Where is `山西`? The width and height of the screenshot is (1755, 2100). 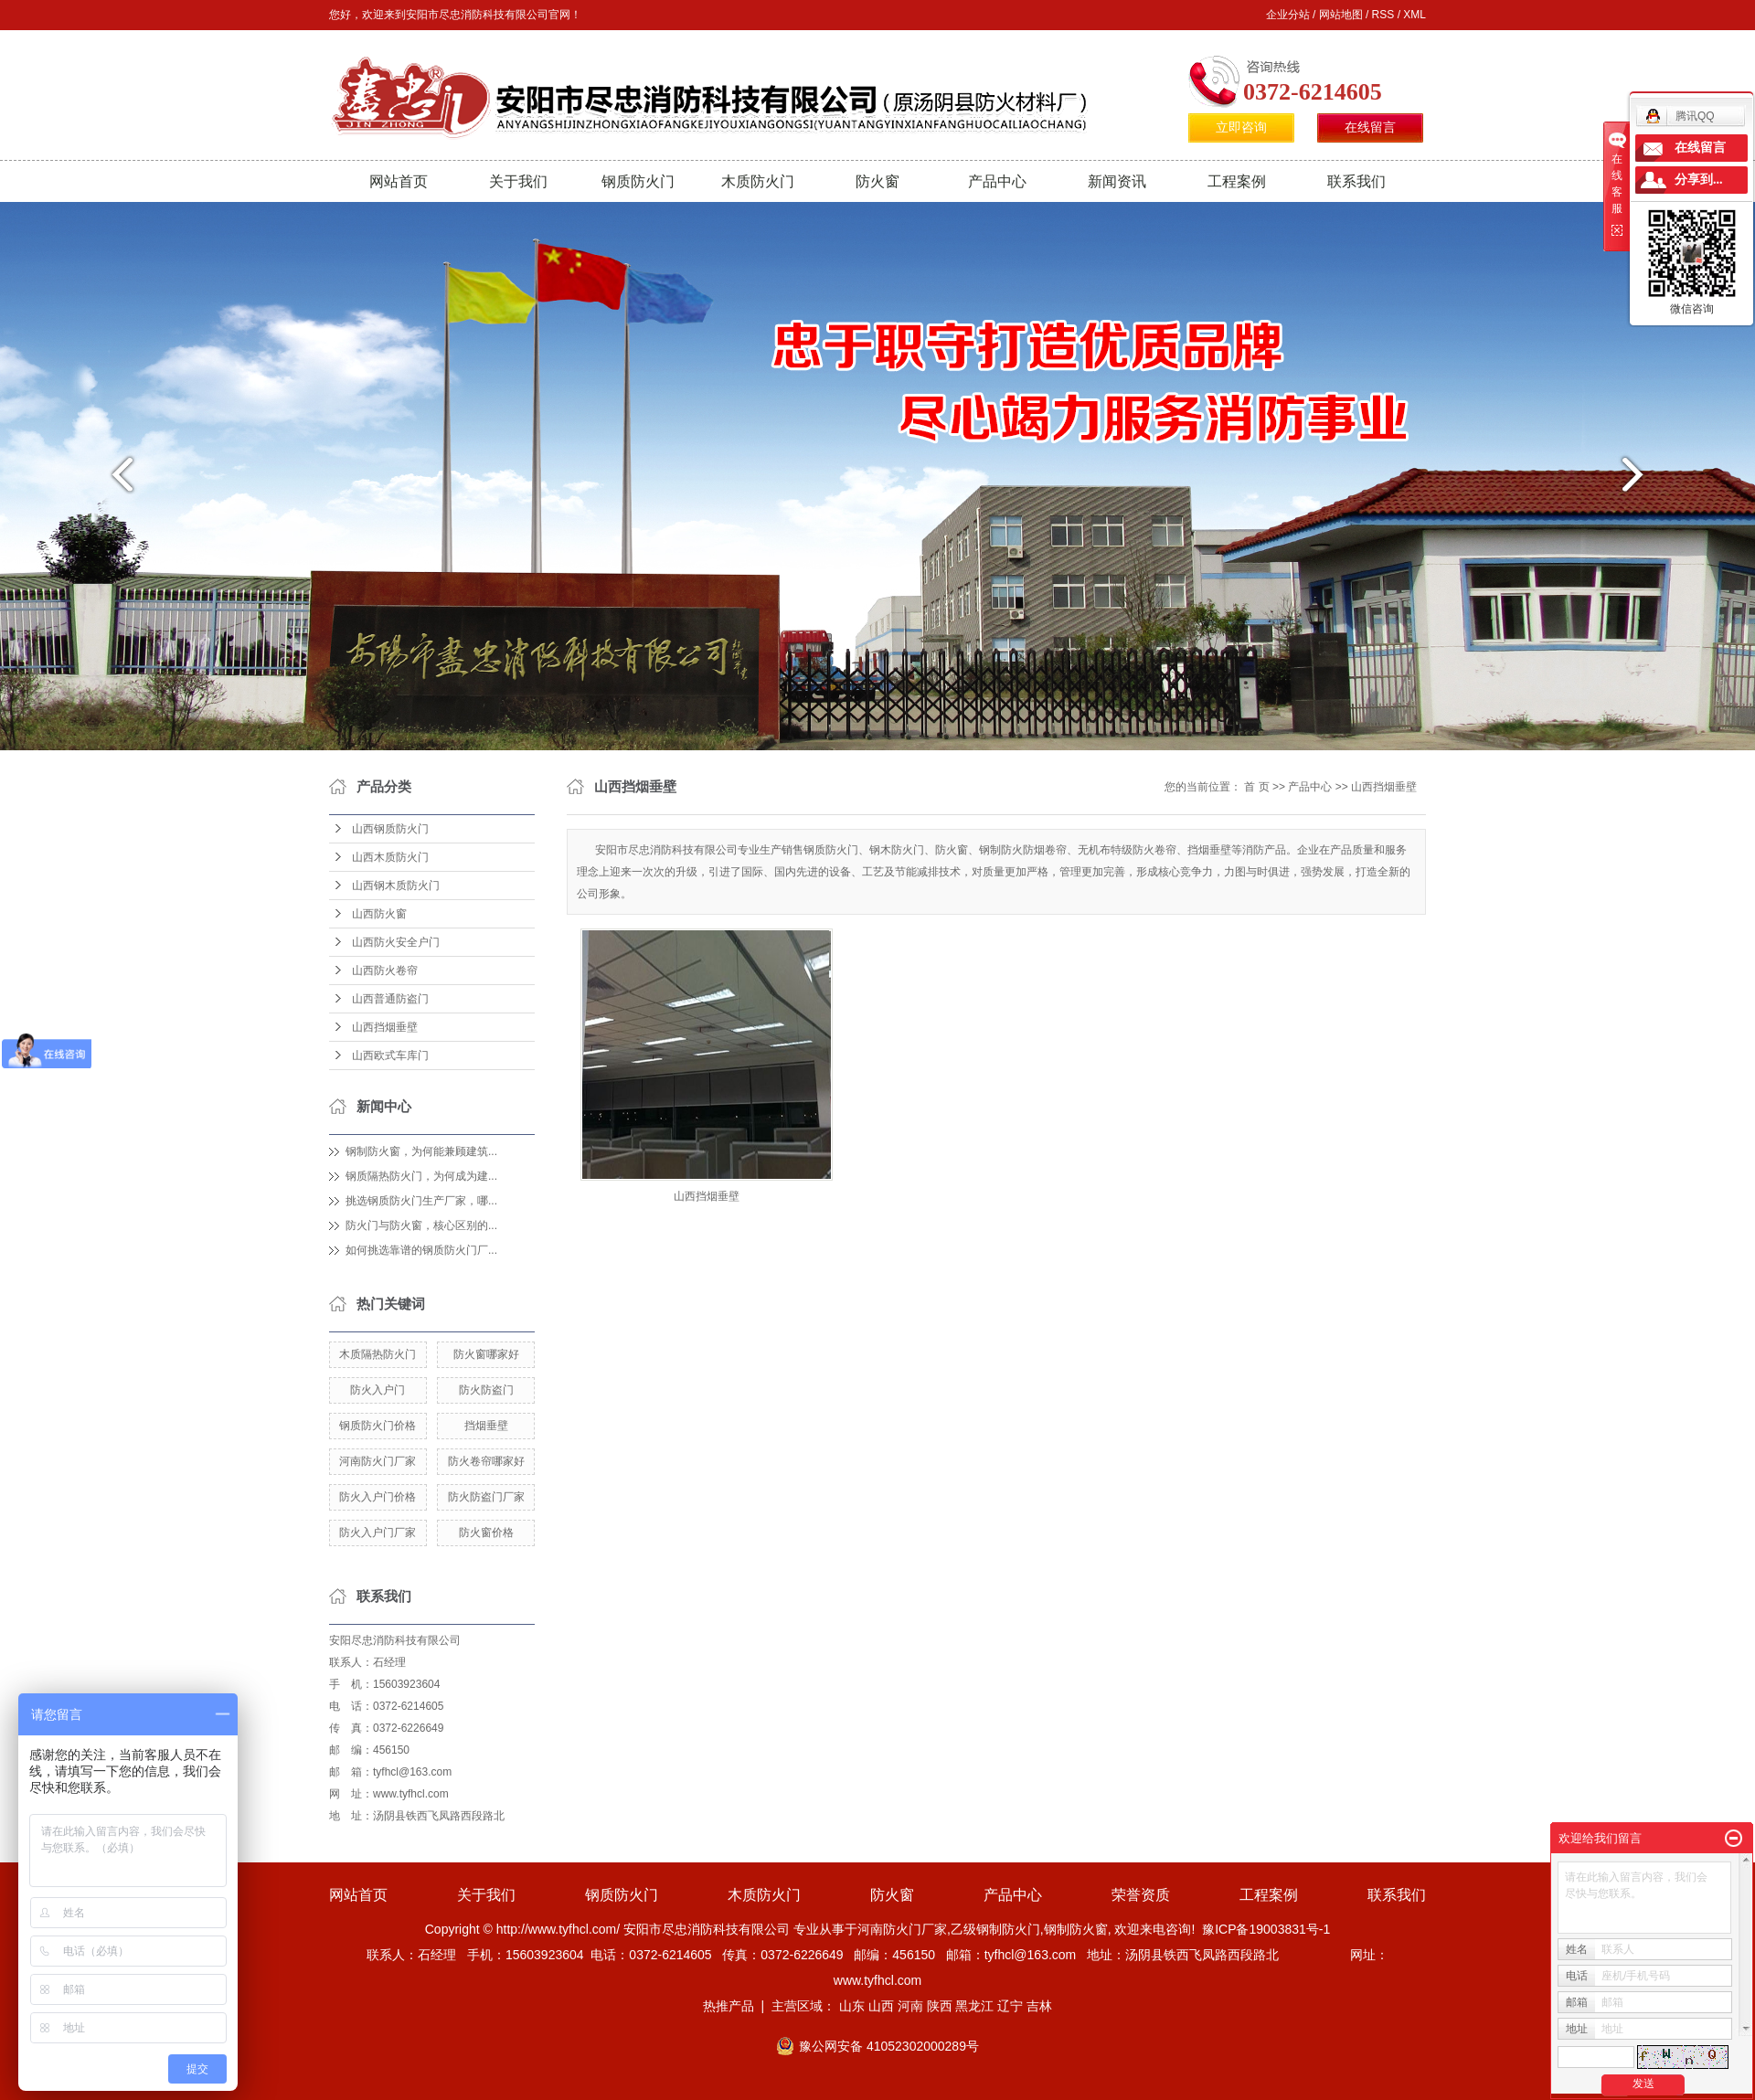 山西 is located at coordinates (881, 2006).